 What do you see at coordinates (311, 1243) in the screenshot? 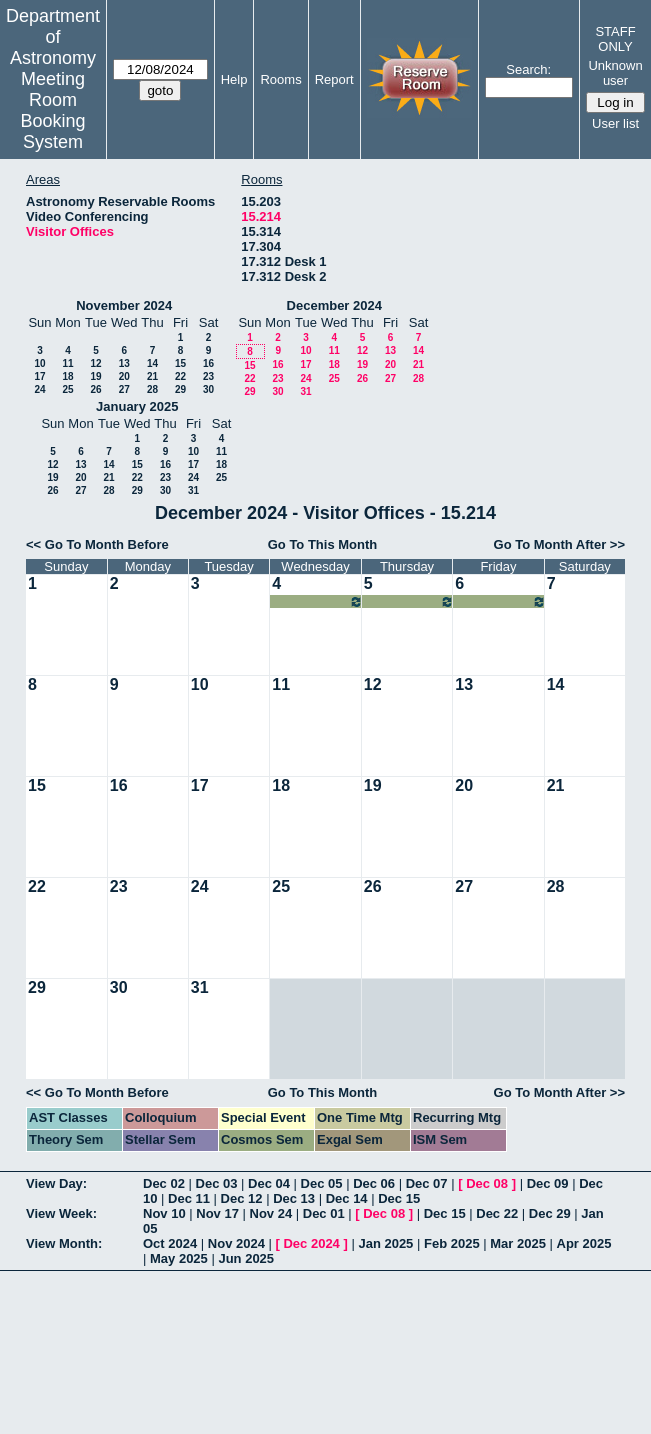
I see `Dec 2024` at bounding box center [311, 1243].